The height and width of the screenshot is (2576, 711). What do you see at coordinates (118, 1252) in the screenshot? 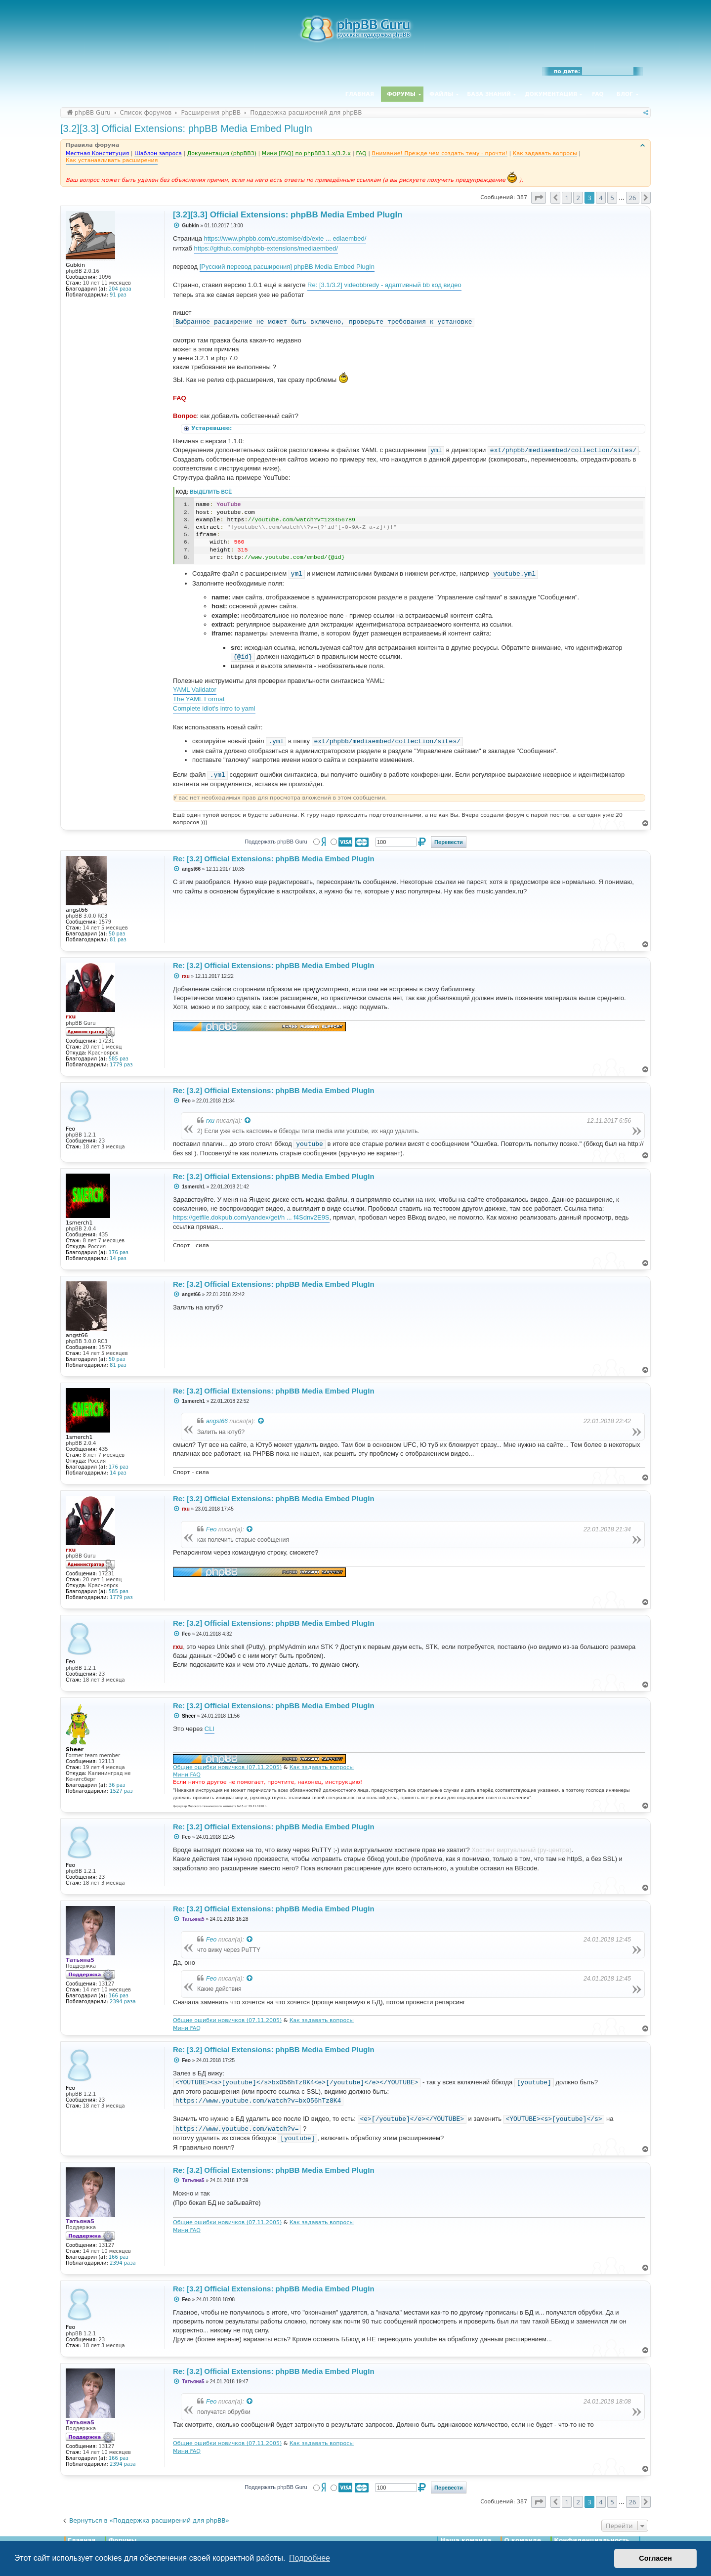
I see `176 раз` at bounding box center [118, 1252].